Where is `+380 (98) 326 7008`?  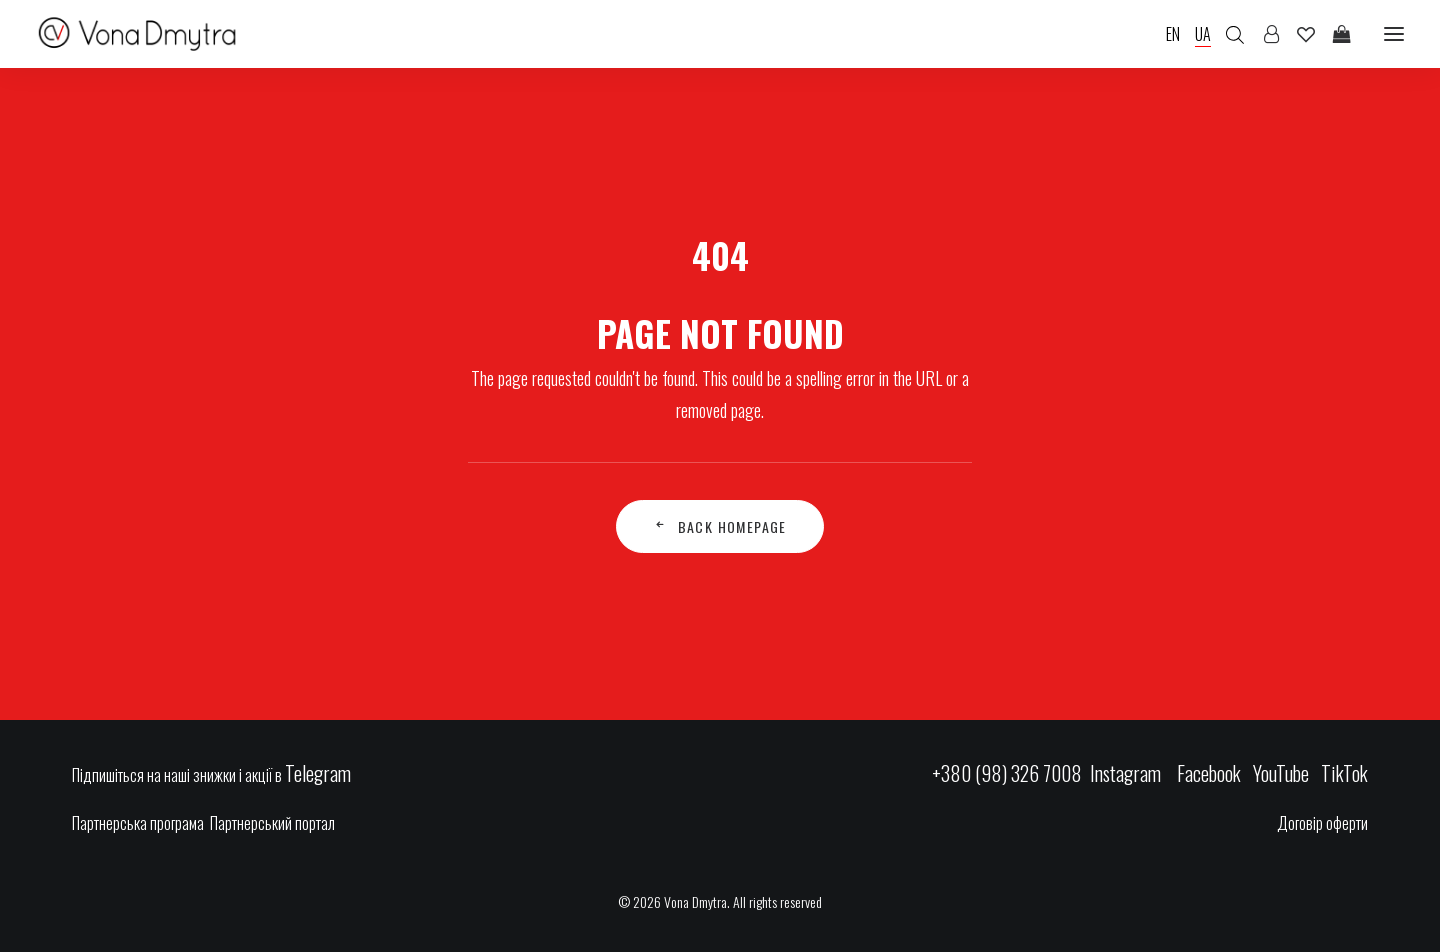
+380 (98) 326 7008 is located at coordinates (1007, 773).